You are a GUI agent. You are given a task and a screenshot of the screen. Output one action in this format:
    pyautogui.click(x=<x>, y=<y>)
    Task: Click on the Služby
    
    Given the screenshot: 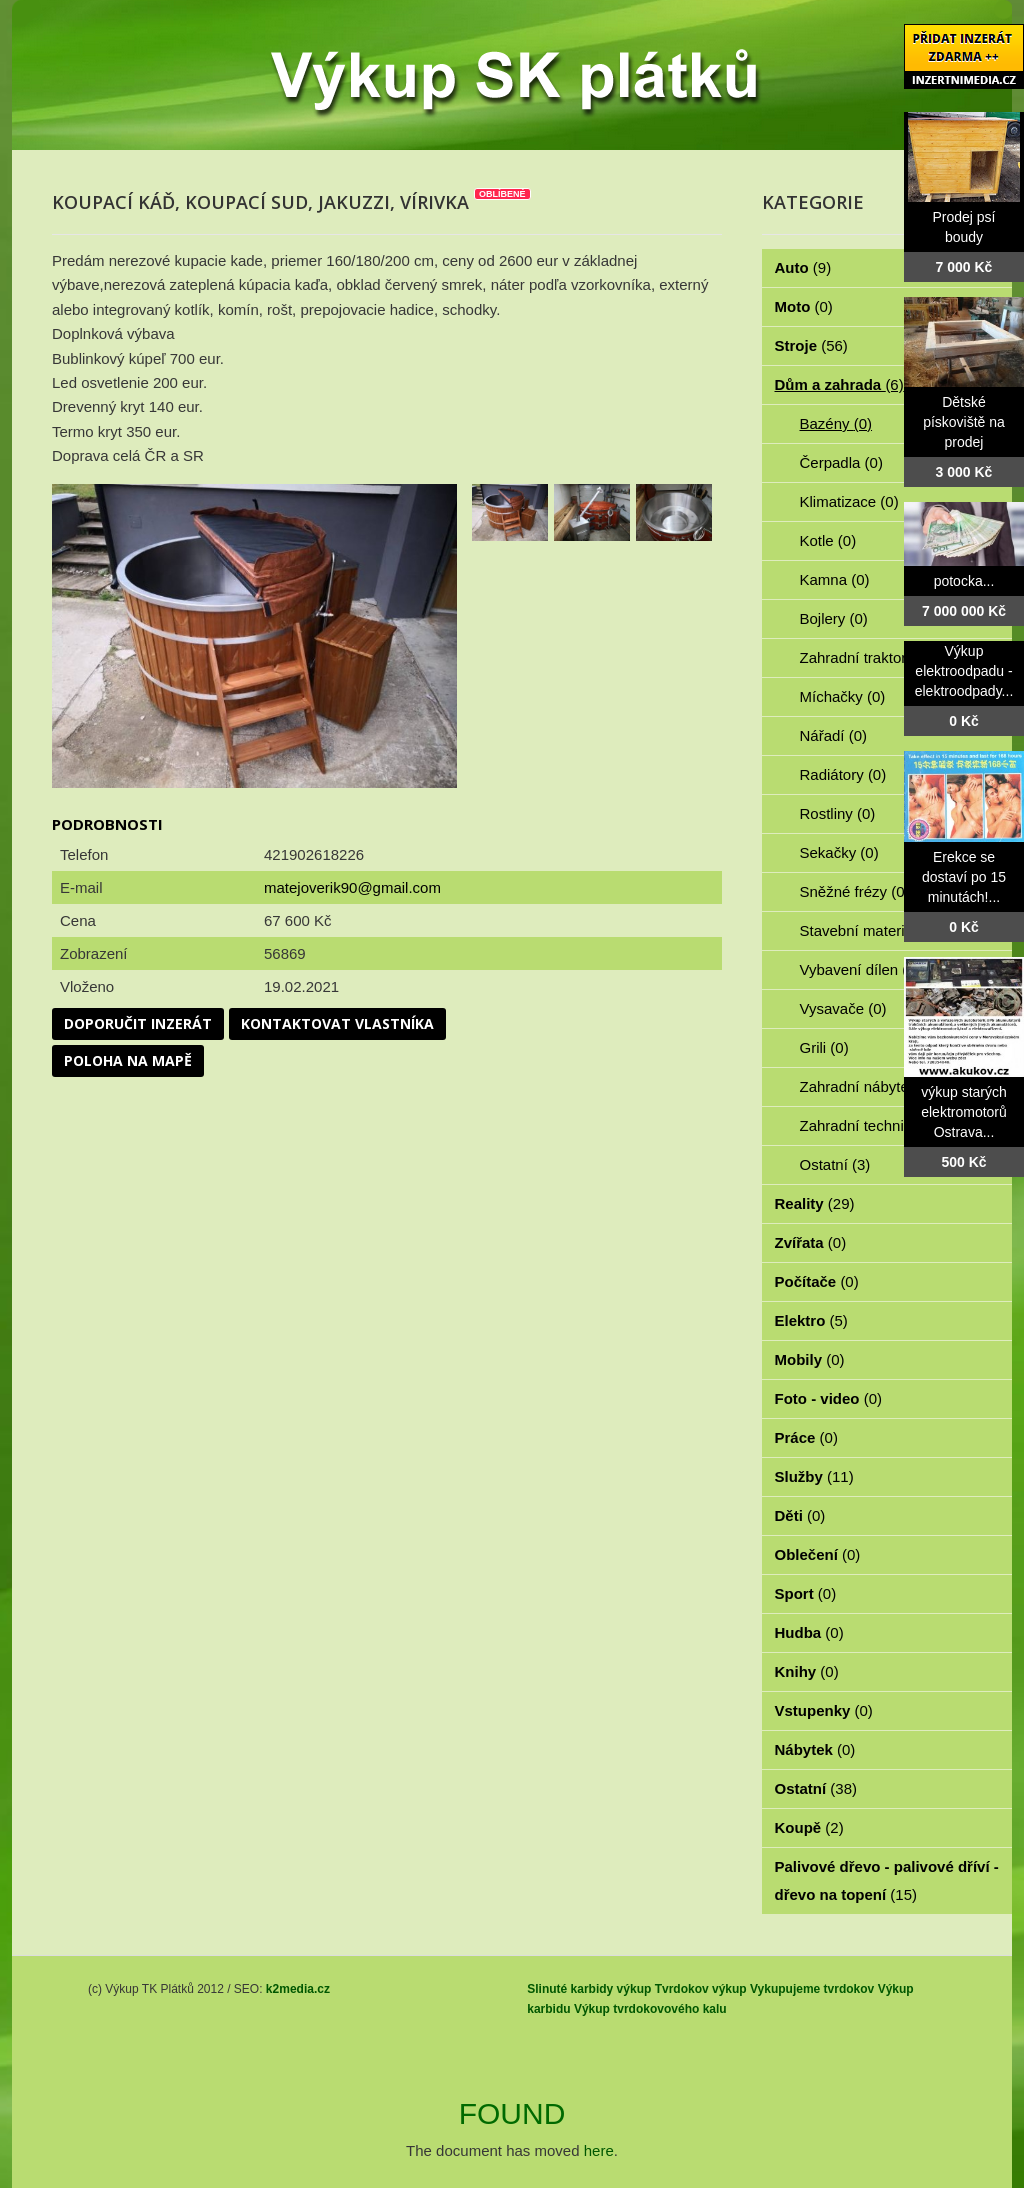 What is the action you would take?
    pyautogui.click(x=814, y=1476)
    